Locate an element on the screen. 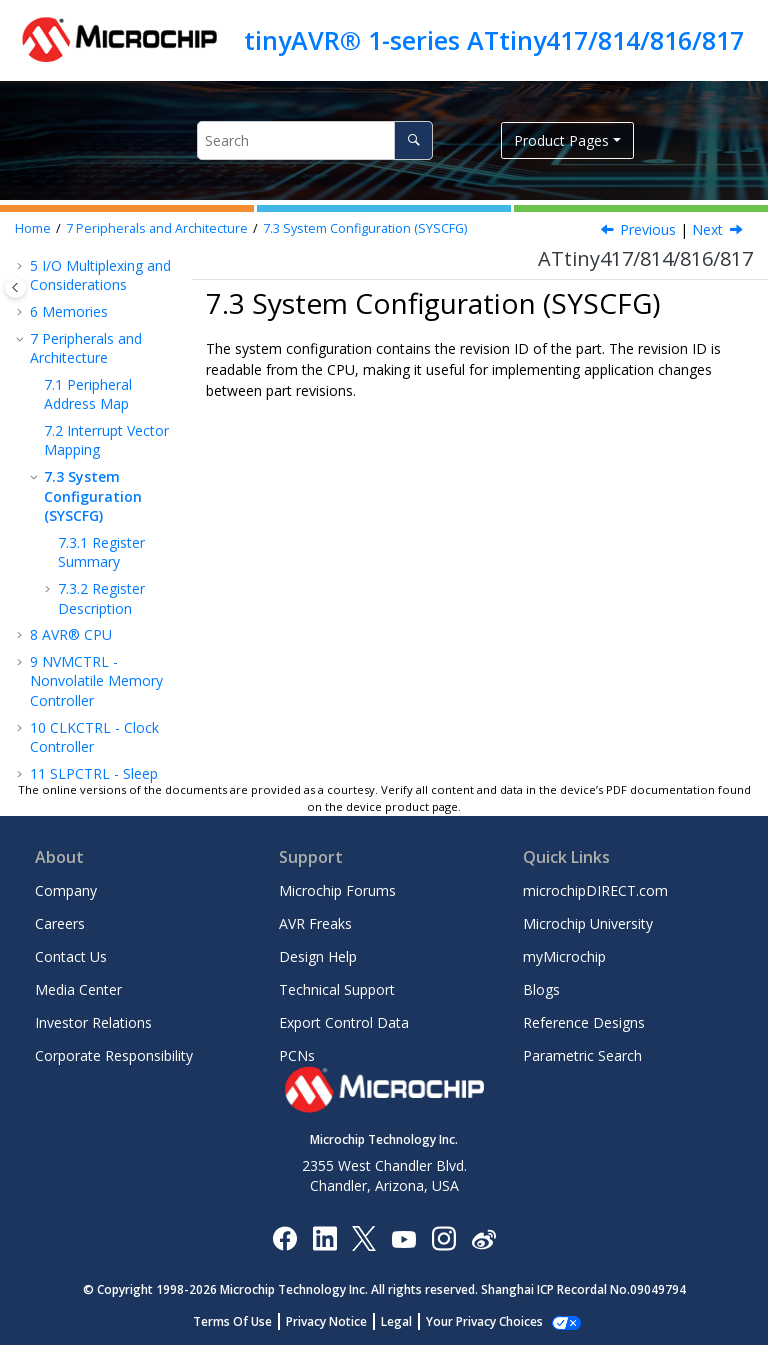 This screenshot has width=768, height=1345. Microchip Forums is located at coordinates (337, 890).